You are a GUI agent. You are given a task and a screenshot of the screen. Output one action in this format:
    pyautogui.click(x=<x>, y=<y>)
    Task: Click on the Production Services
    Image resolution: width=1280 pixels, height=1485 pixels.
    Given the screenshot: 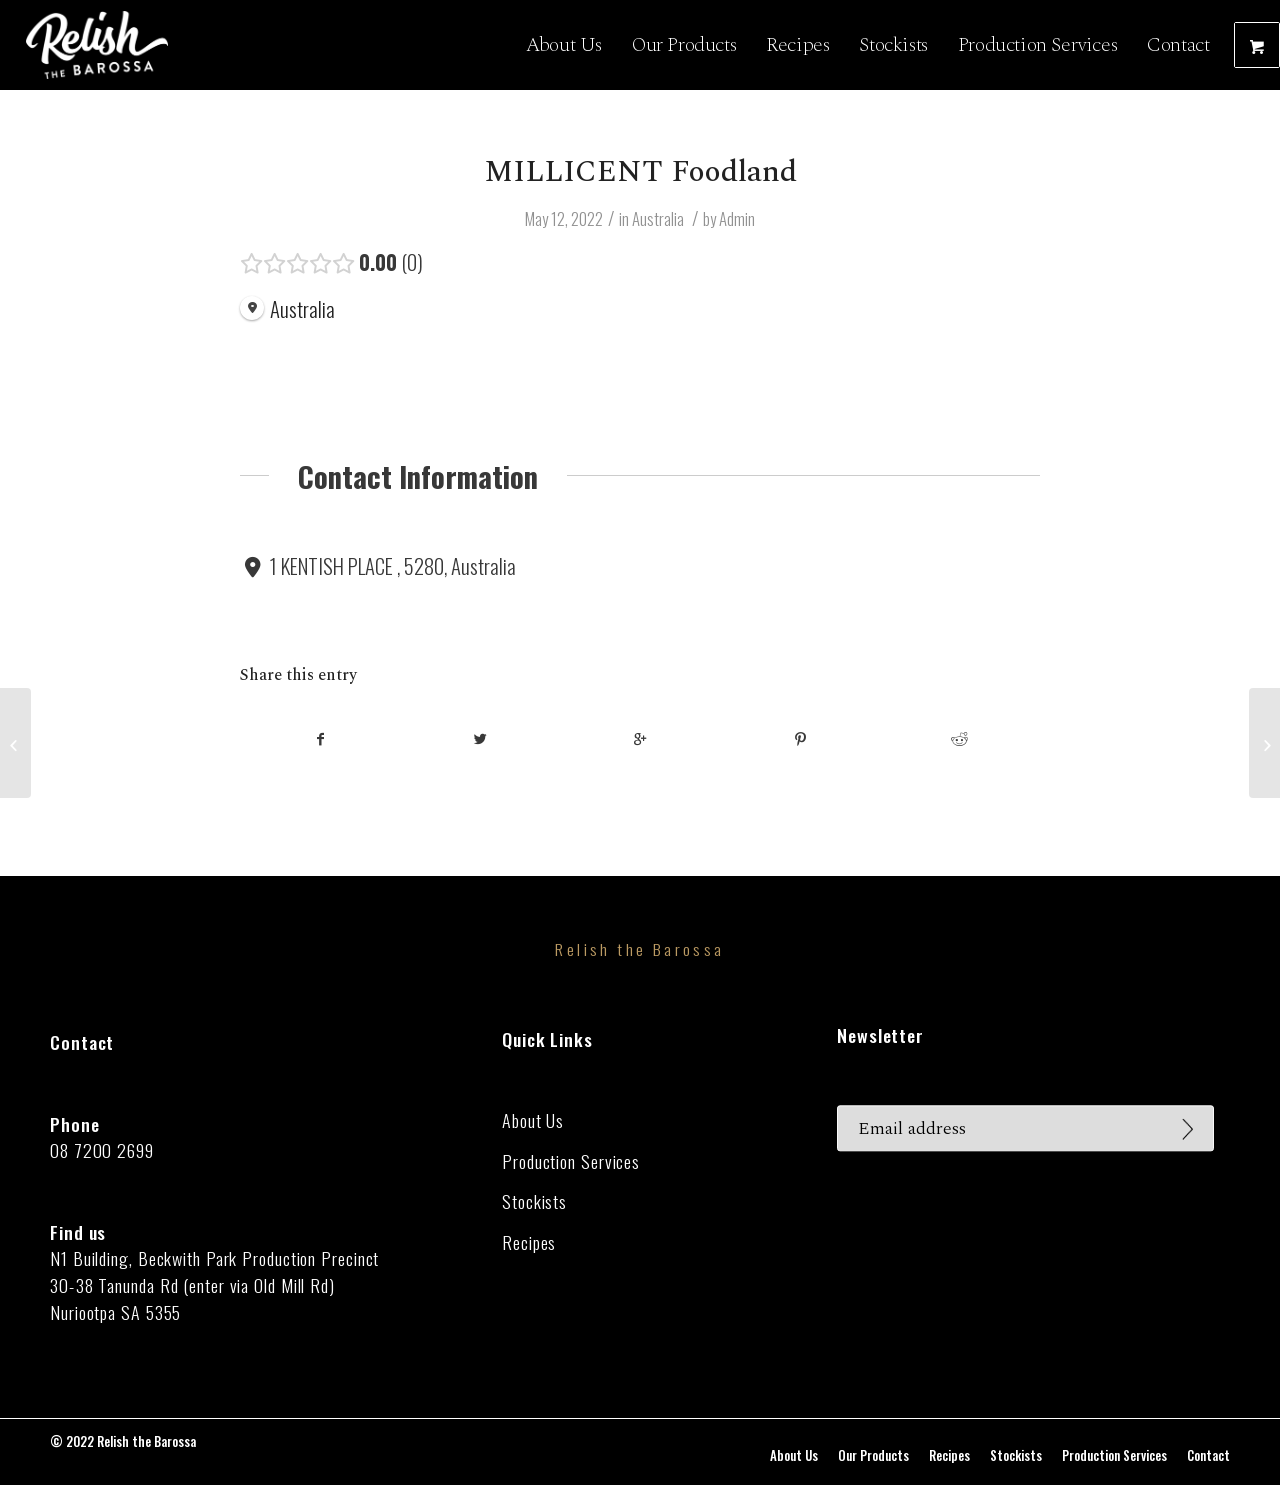 What is the action you would take?
    pyautogui.click(x=571, y=1161)
    